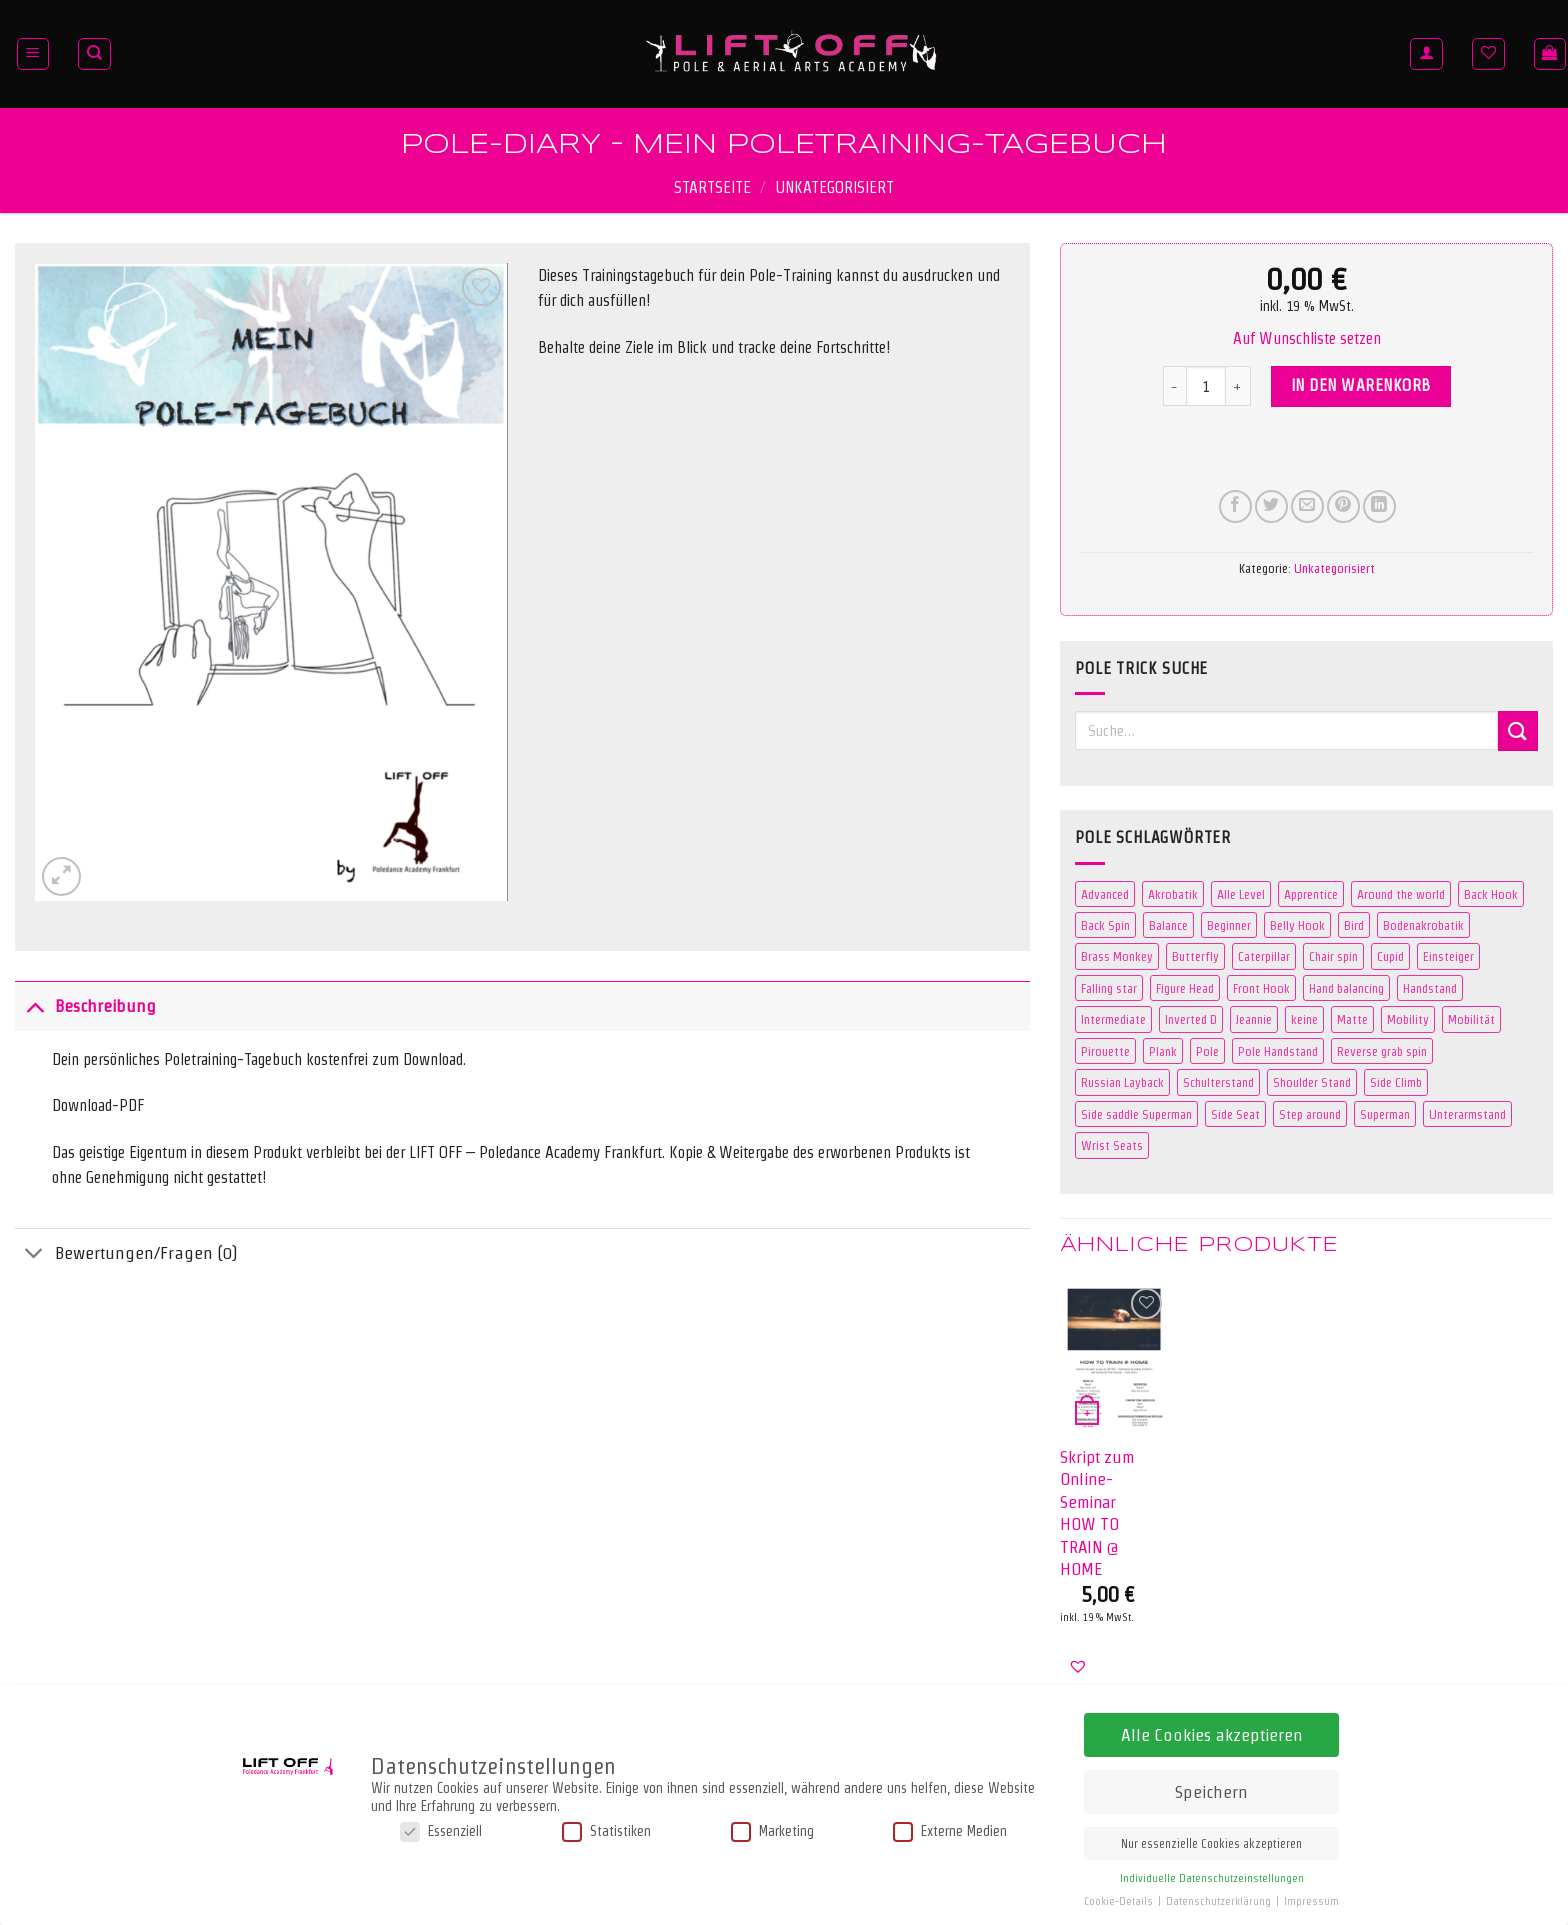 The width and height of the screenshot is (1568, 1925). I want to click on Intermediate [Intermediate (42 Produkte)], so click(1113, 1019).